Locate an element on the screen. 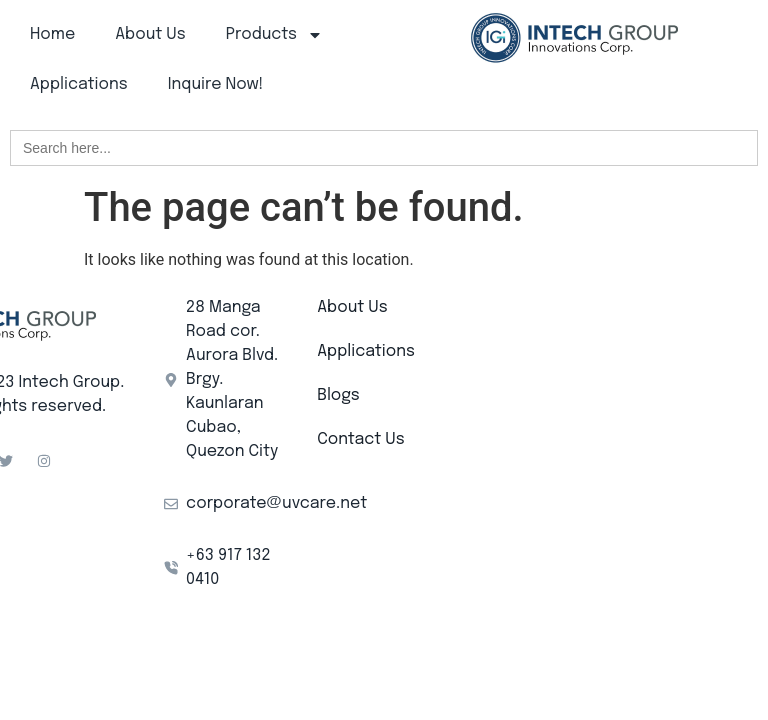 This screenshot has width=768, height=720. Products is located at coordinates (274, 35).